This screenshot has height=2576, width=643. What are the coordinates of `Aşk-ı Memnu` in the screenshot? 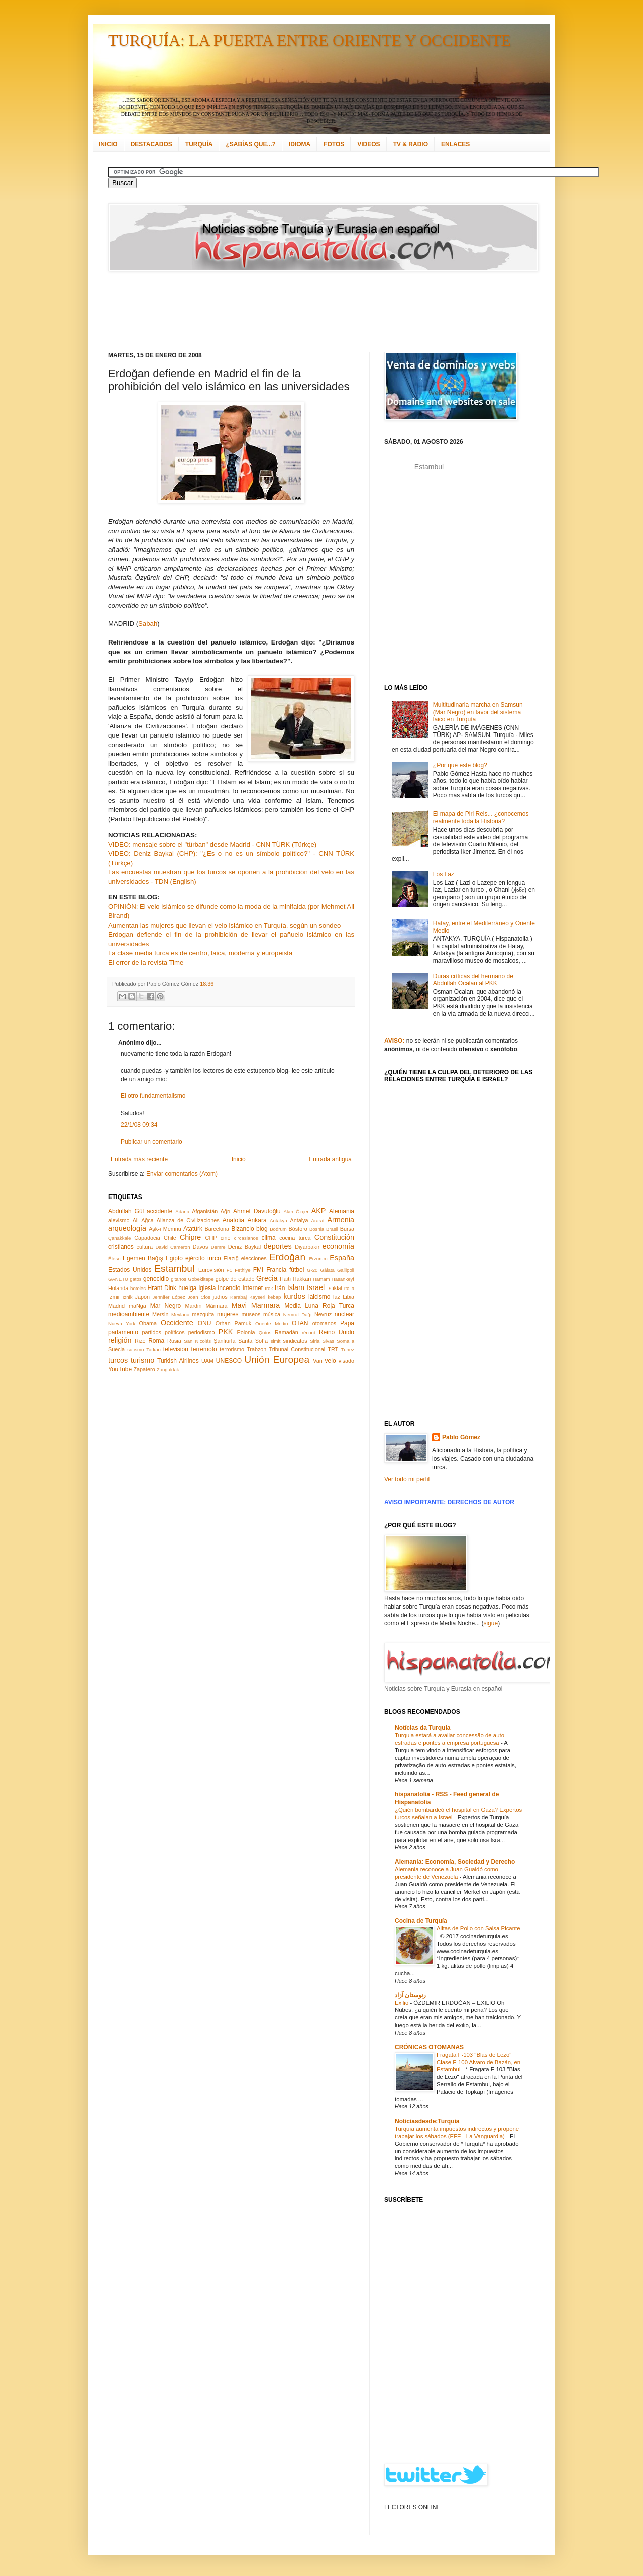 It's located at (165, 1229).